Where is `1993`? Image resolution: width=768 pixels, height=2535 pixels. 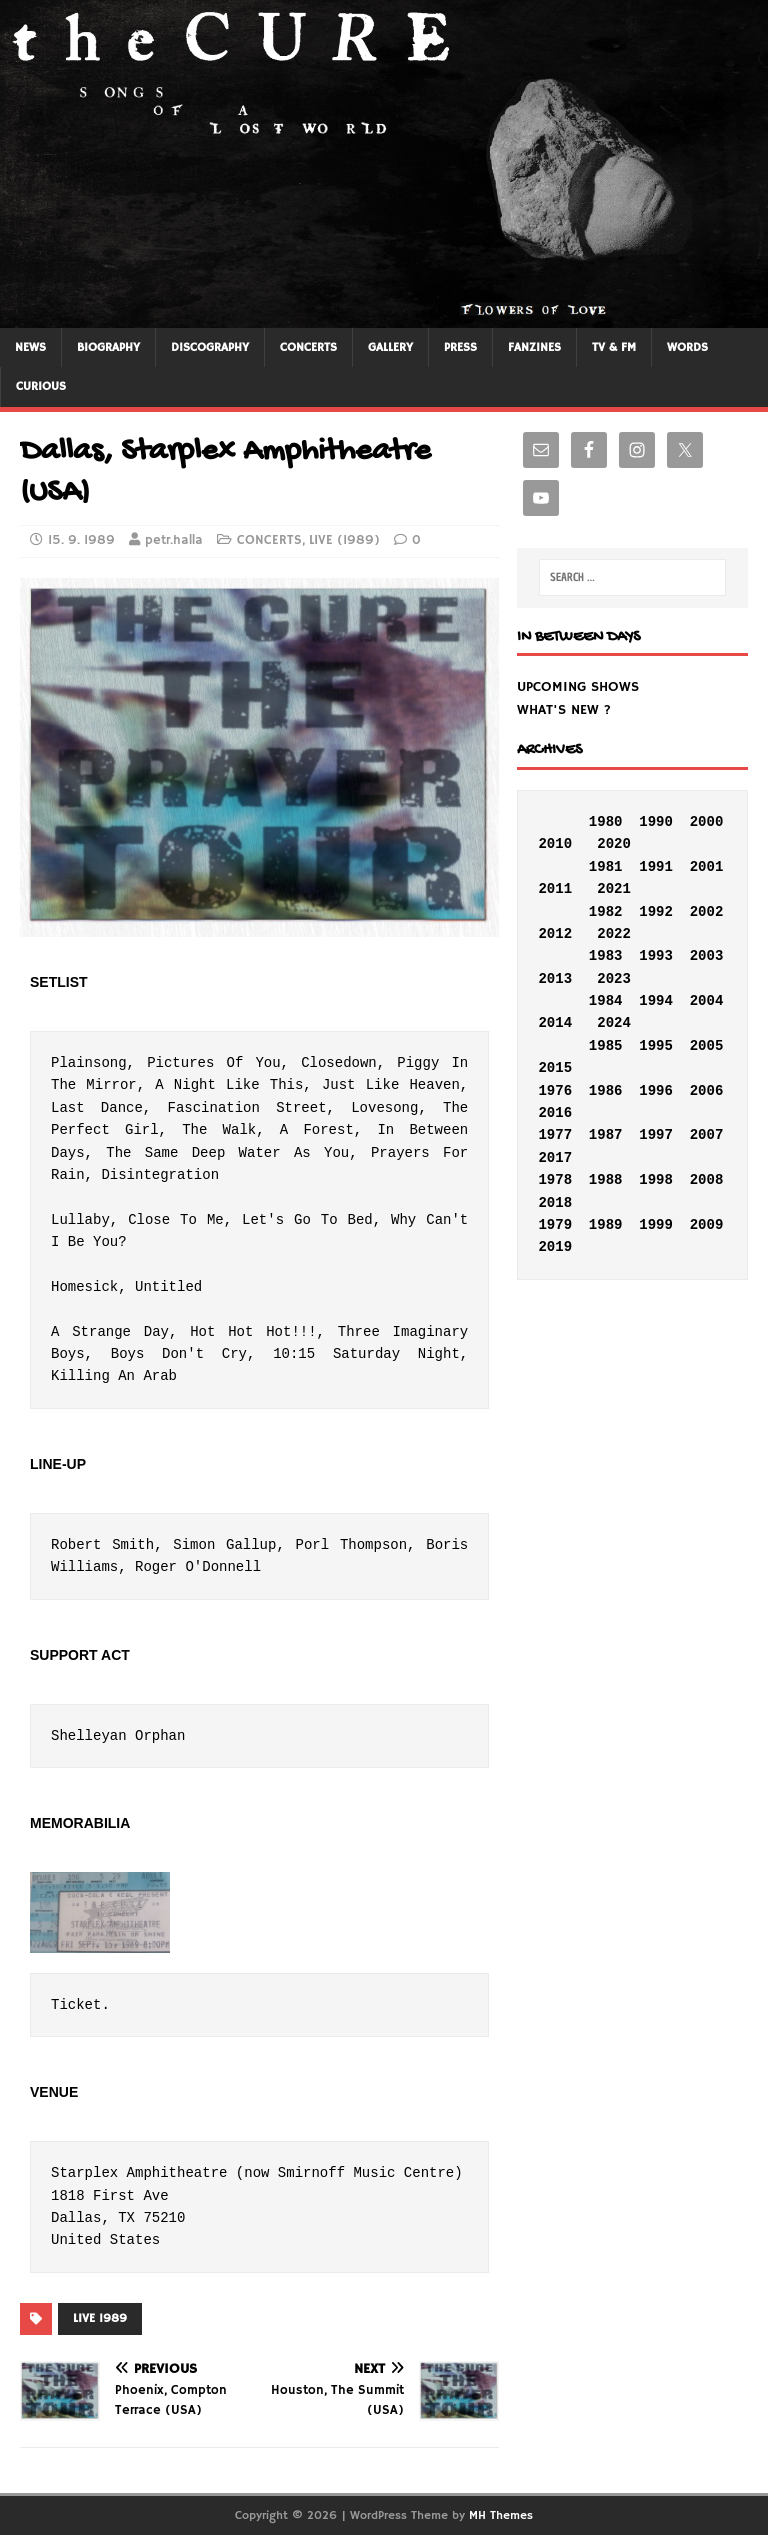
1993 is located at coordinates (656, 956).